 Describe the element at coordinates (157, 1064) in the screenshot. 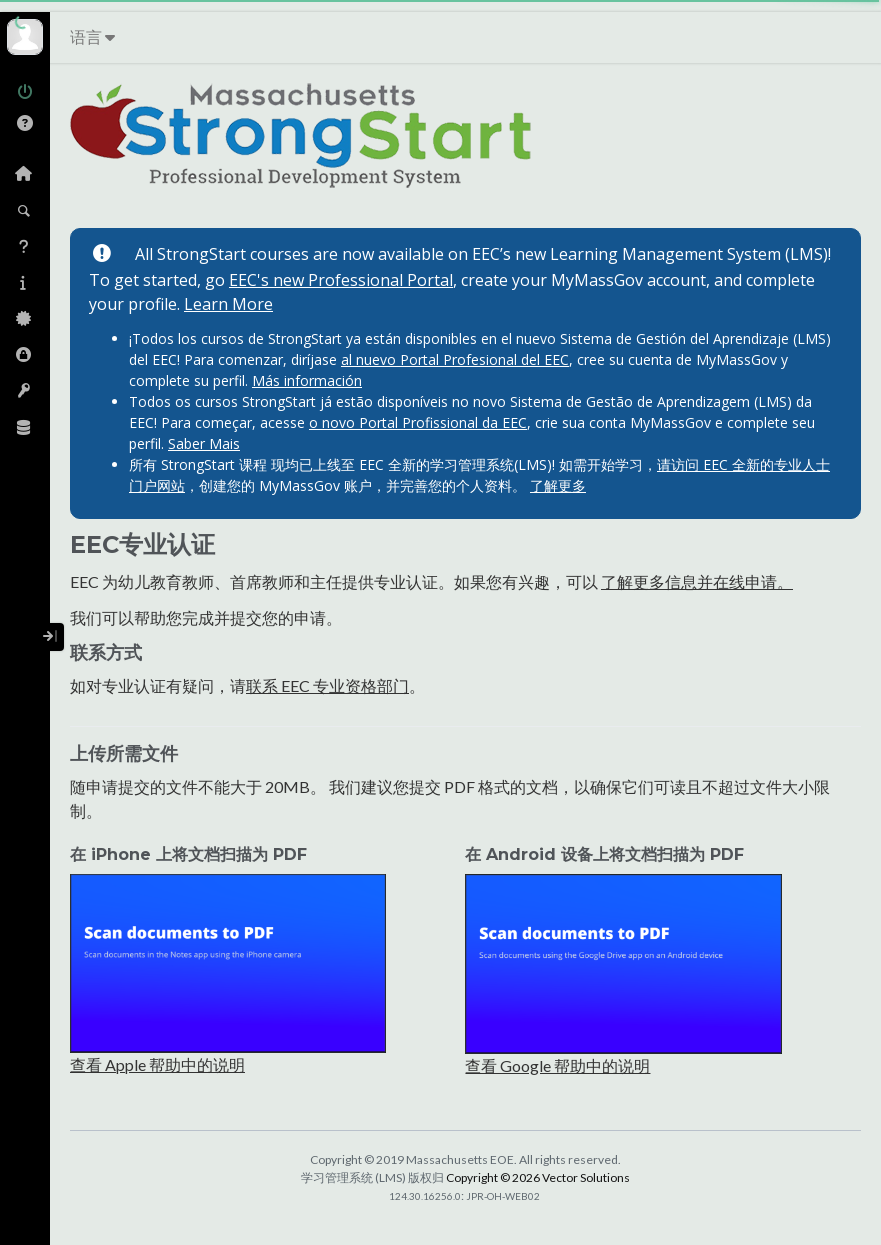

I see `查看 Apple 帮助中的说明` at that location.